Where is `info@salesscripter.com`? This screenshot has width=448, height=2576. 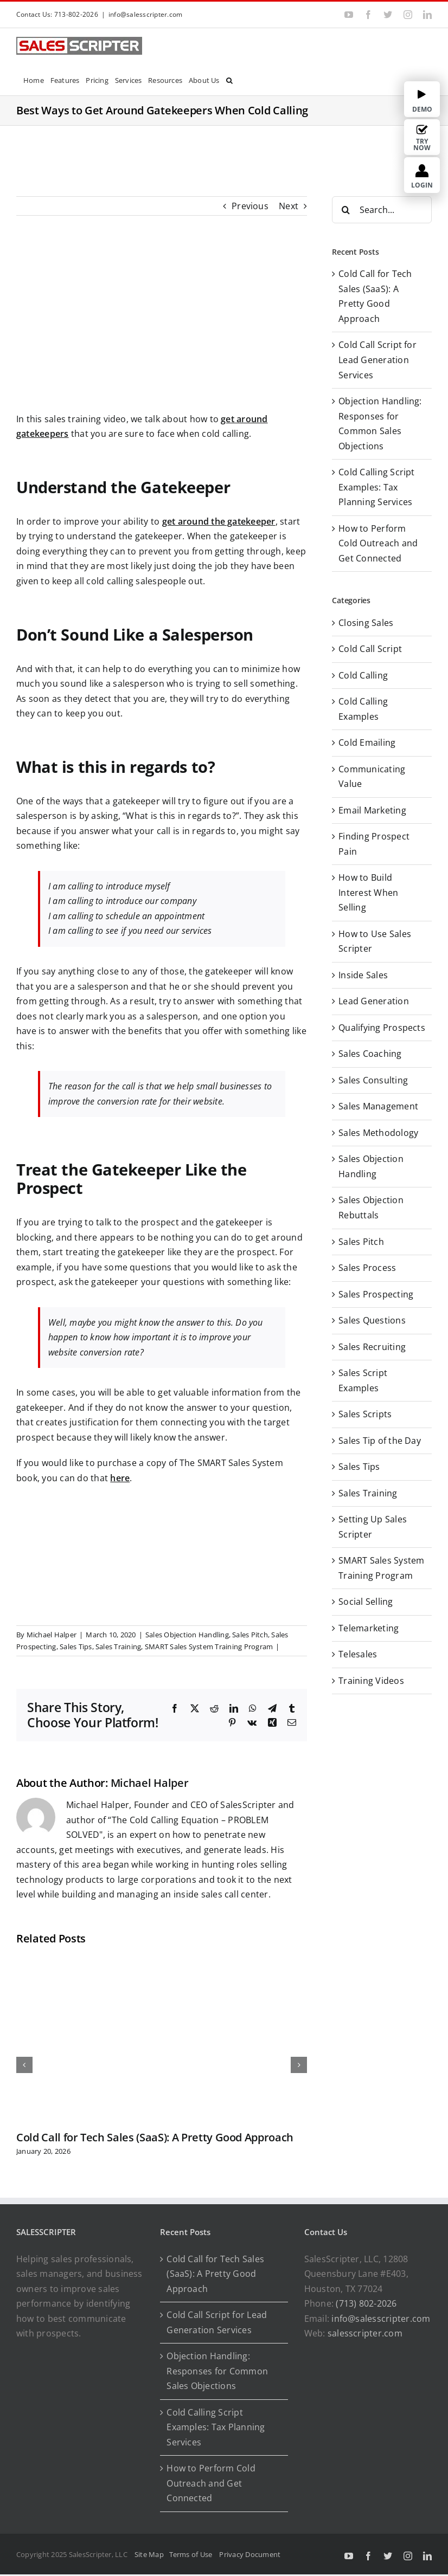 info@salesscripter.com is located at coordinates (145, 14).